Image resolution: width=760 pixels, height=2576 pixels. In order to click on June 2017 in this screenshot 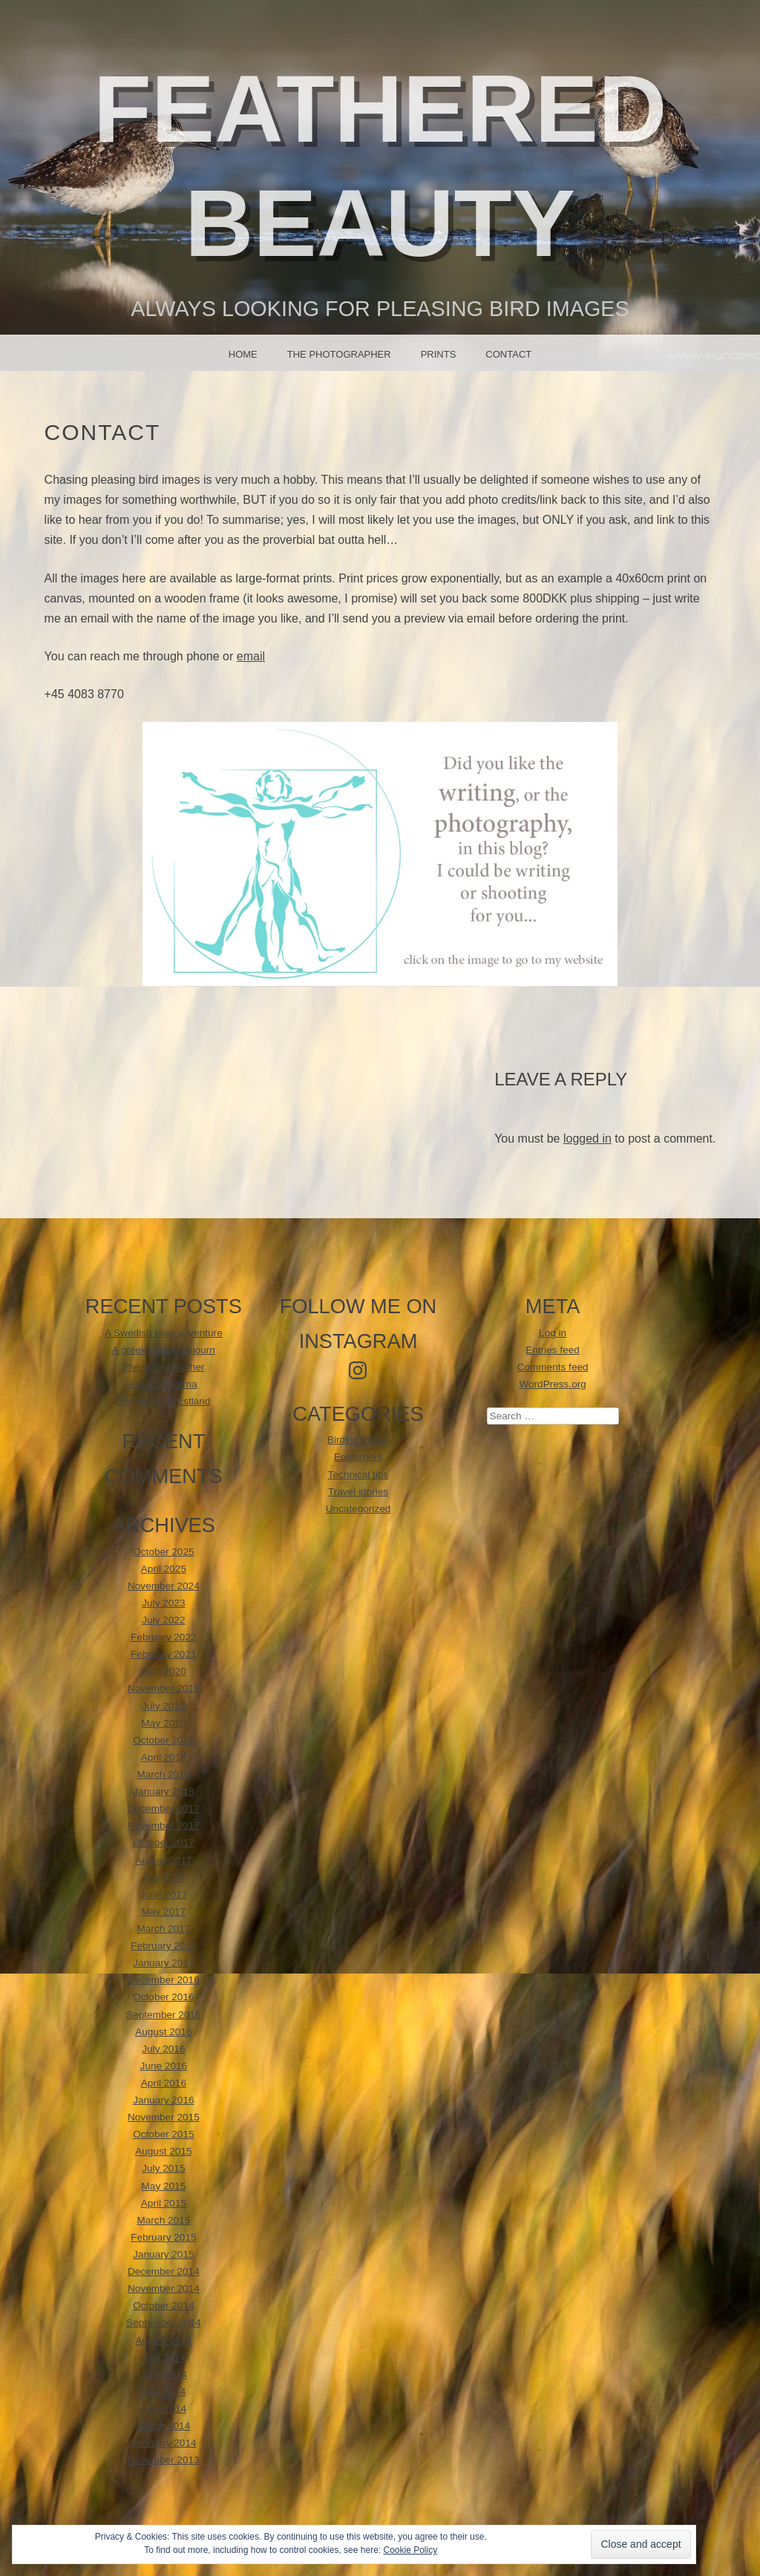, I will do `click(164, 1894)`.